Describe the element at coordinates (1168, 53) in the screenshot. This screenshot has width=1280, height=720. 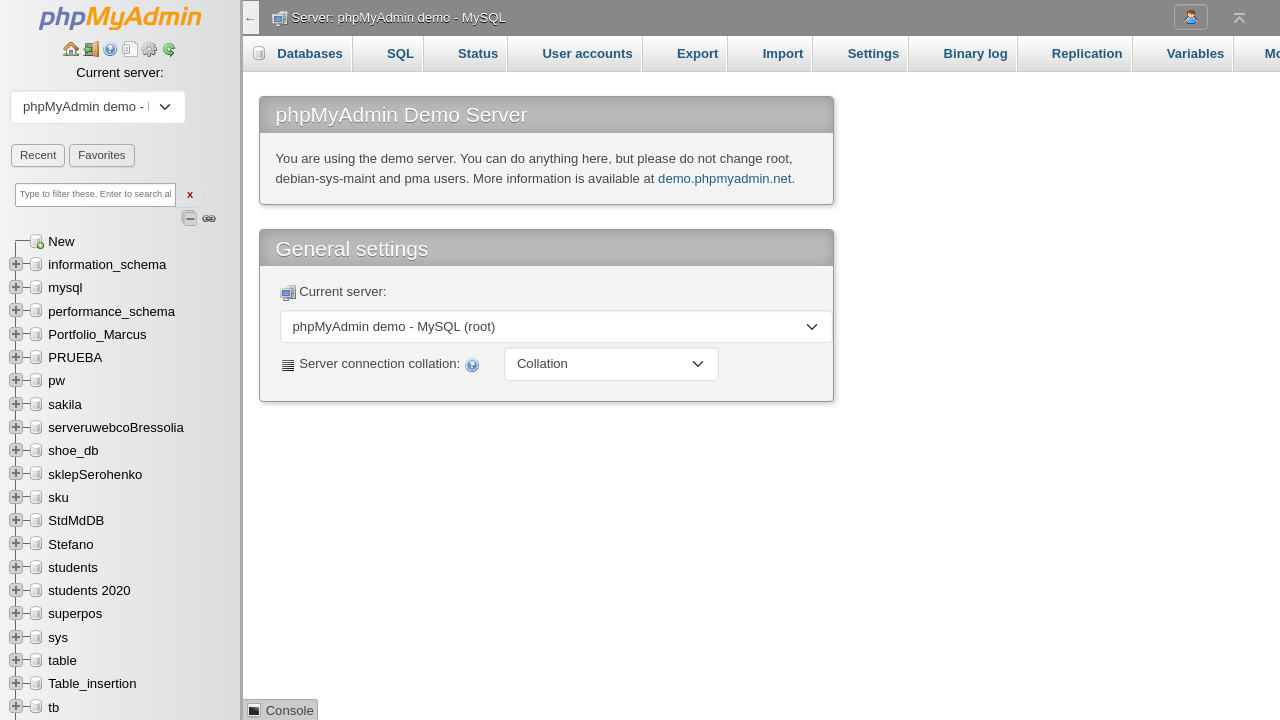
I see `More [button]` at that location.